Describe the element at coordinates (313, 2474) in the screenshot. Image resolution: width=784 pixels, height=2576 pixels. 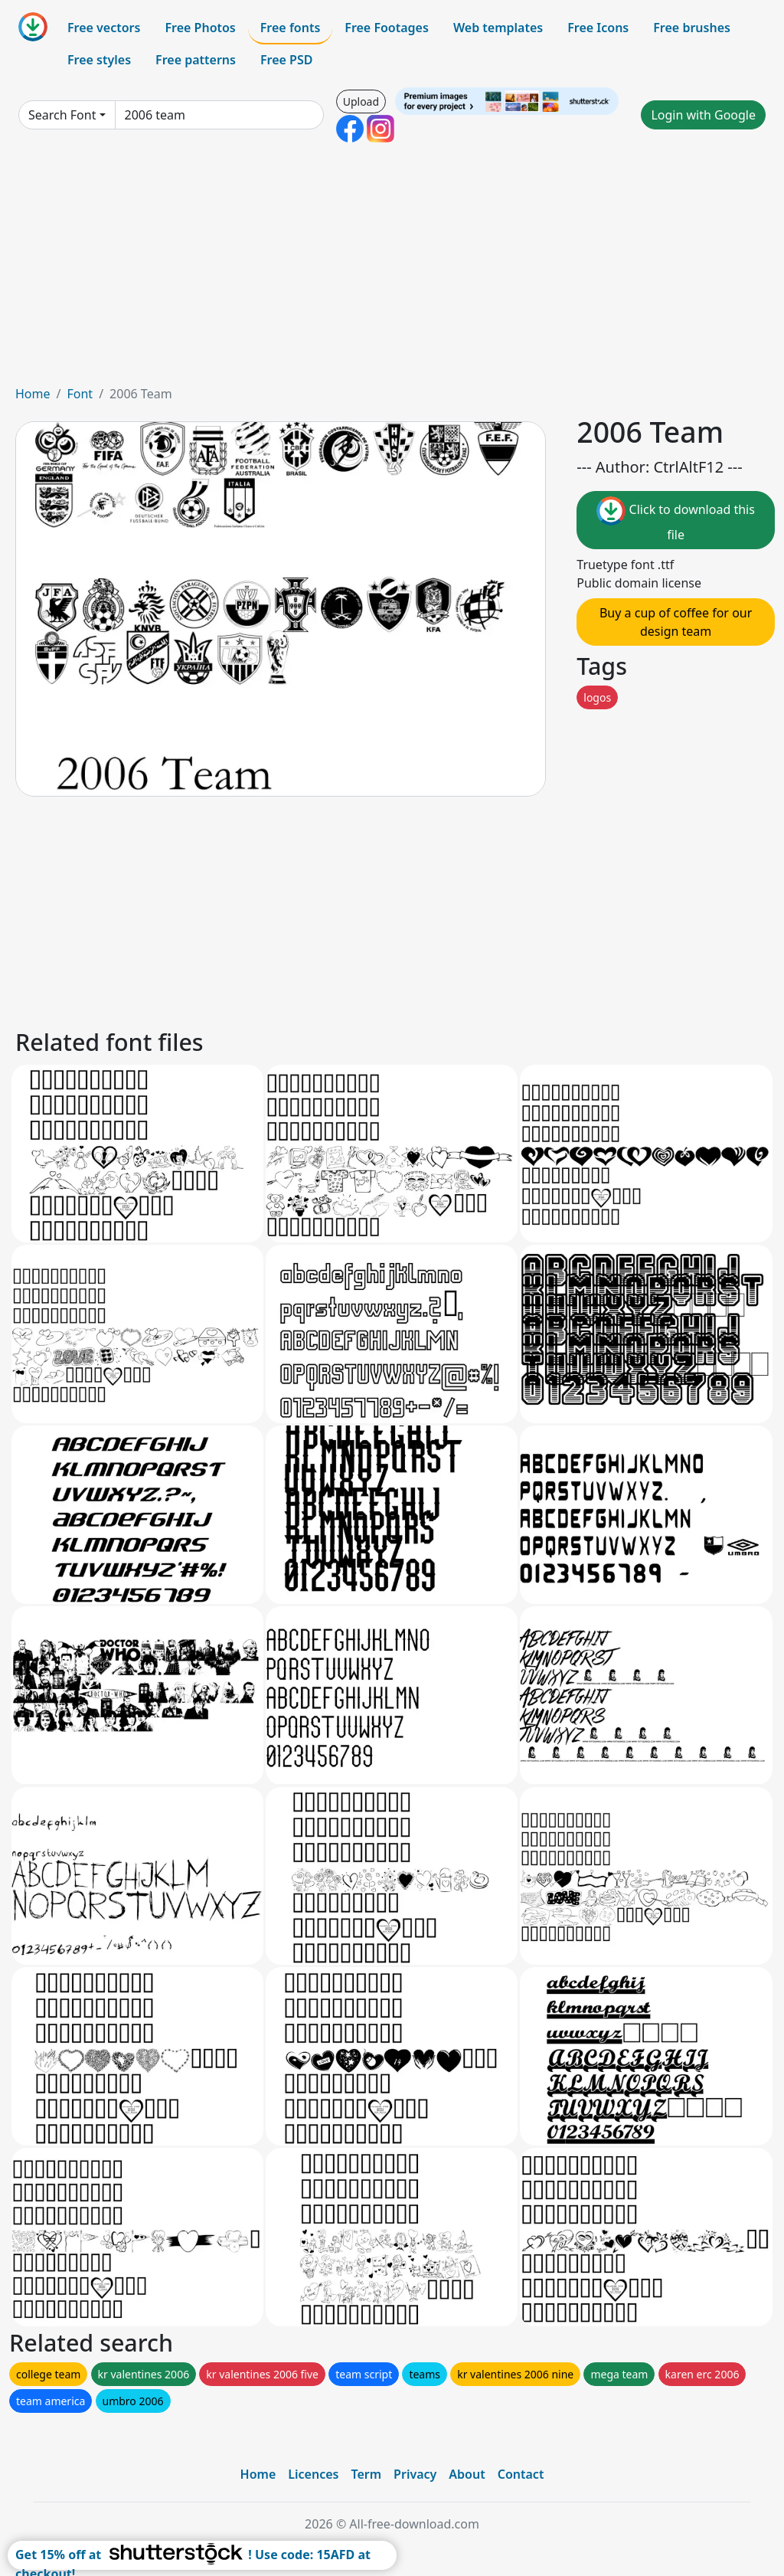
I see `Licences` at that location.